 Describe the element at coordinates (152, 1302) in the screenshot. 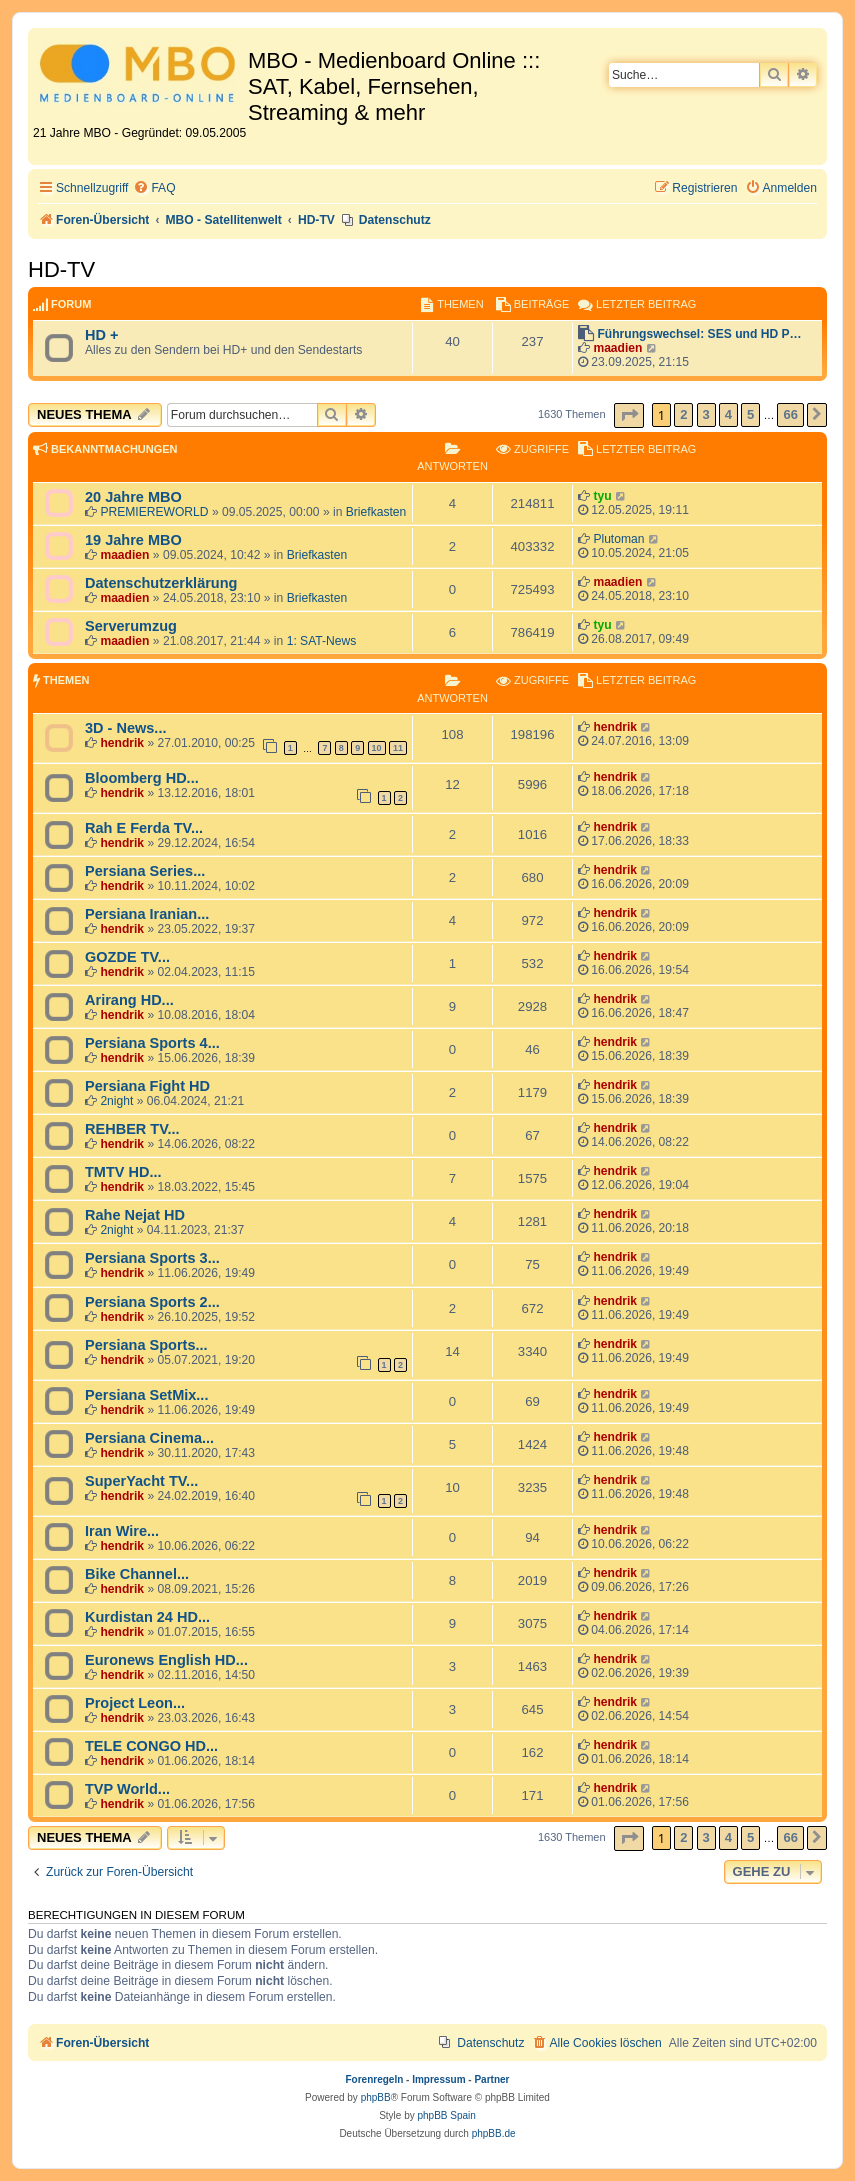

I see `Persiana Sports 2...` at that location.